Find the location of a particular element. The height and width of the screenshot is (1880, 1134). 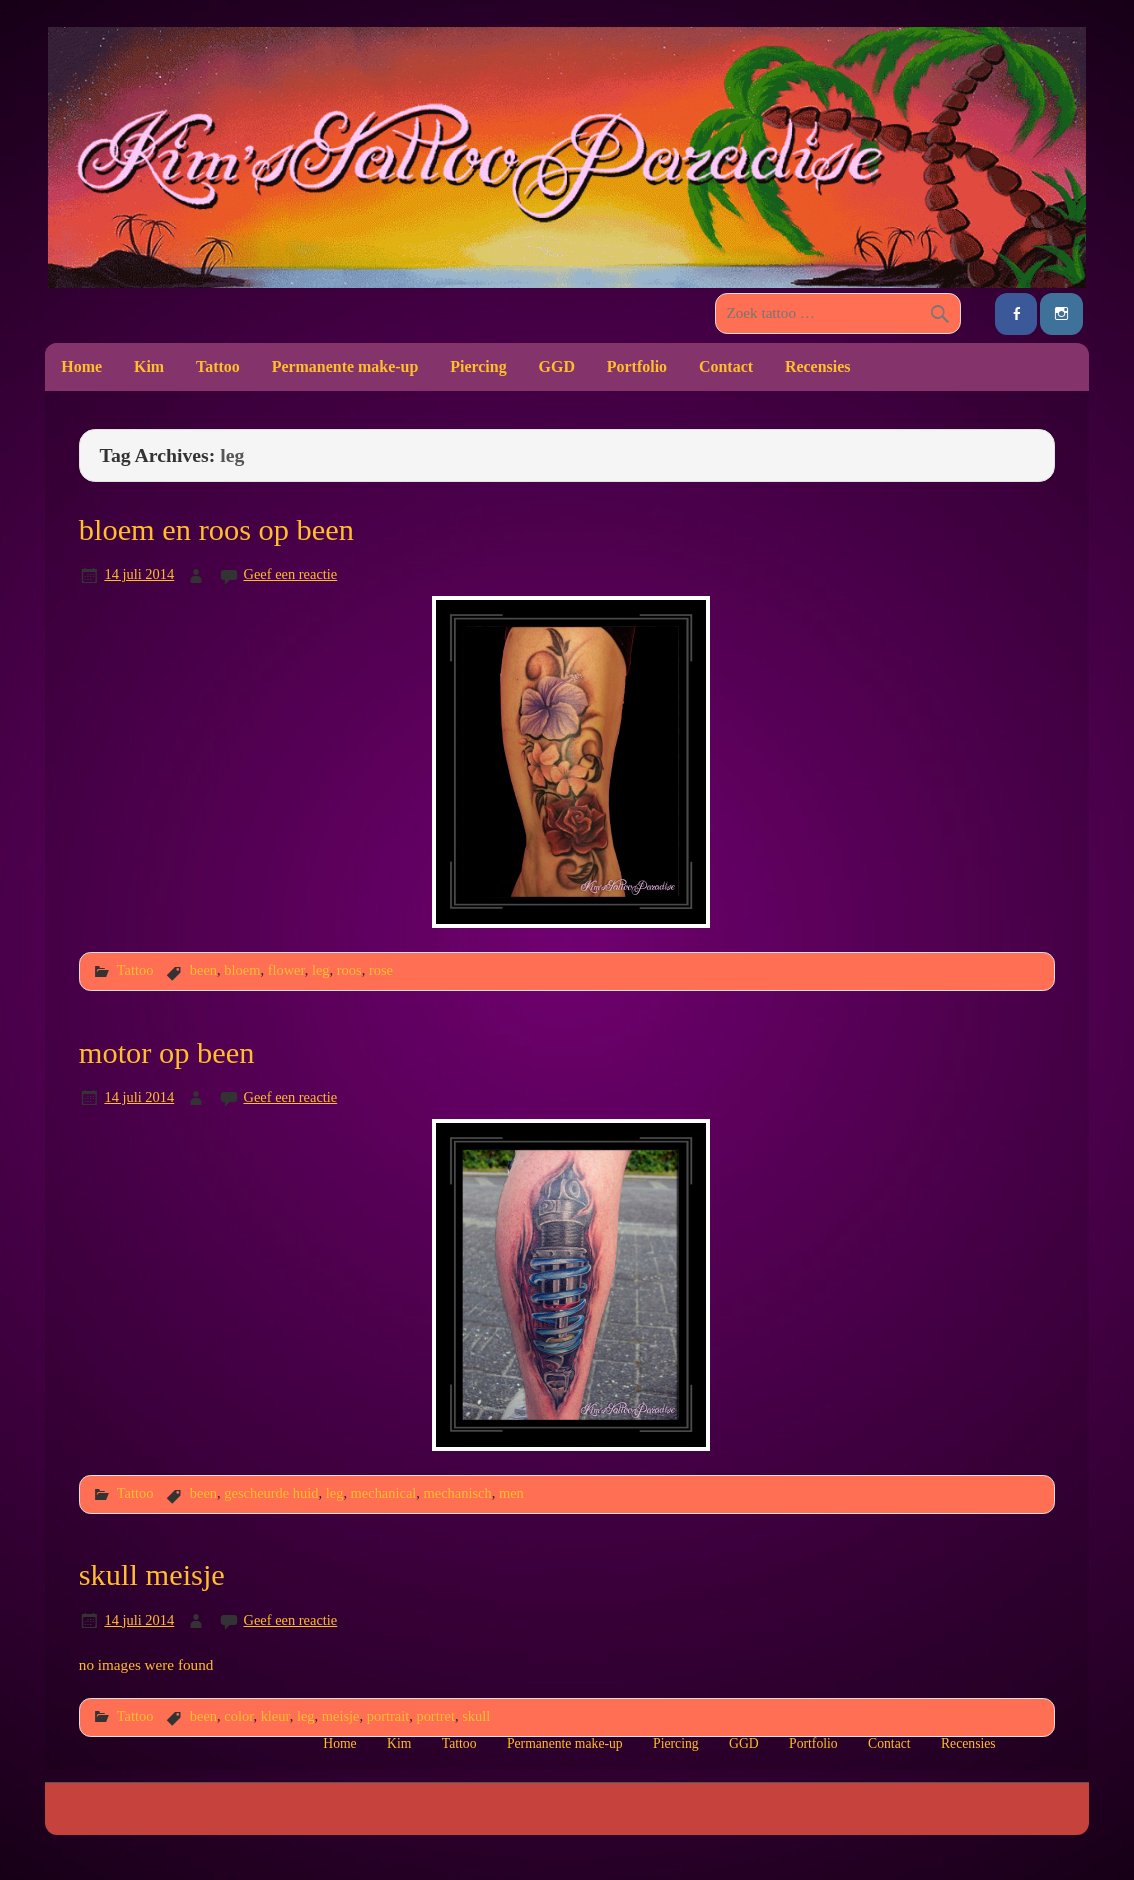

Tattoo is located at coordinates (218, 366).